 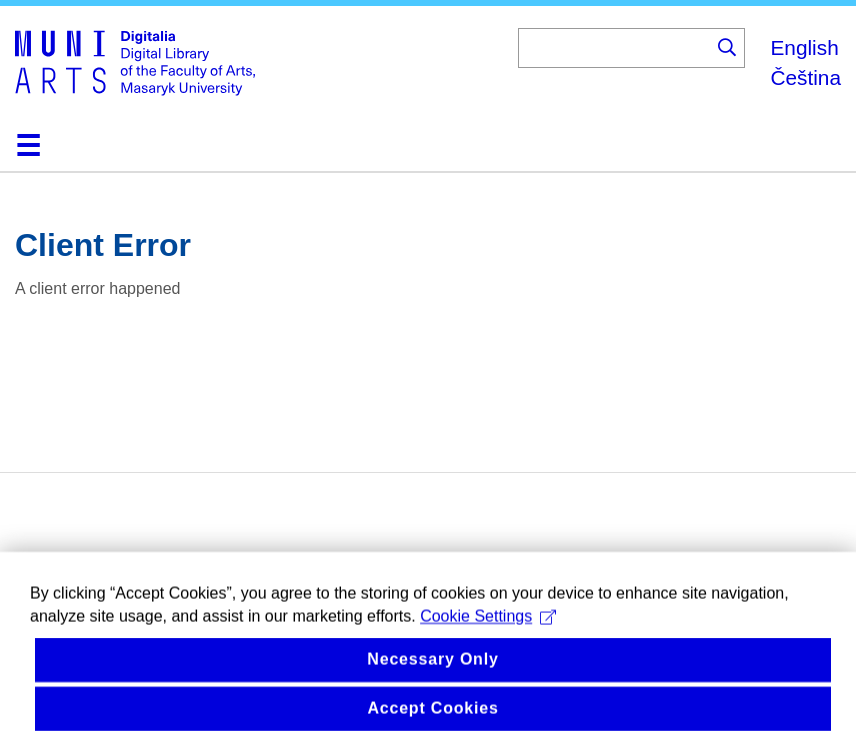 What do you see at coordinates (804, 47) in the screenshot?
I see `English` at bounding box center [804, 47].